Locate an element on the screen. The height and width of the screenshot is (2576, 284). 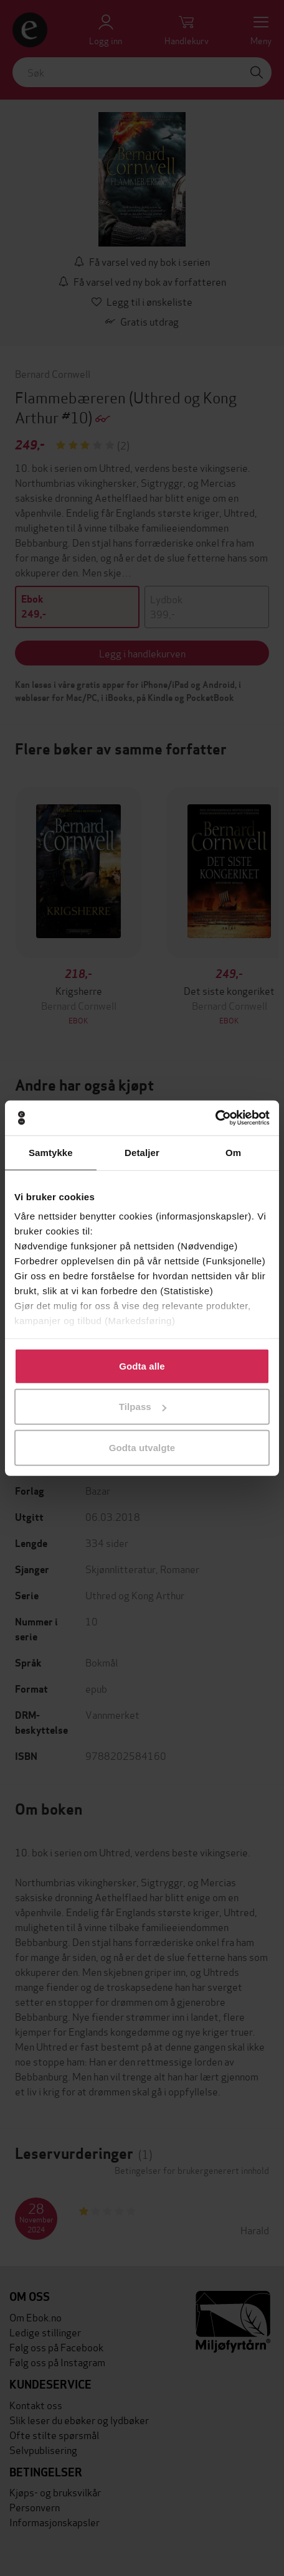
[Cookiebot av Usercentrics - åpner i et nytt vindu] is located at coordinates (215, 1118).